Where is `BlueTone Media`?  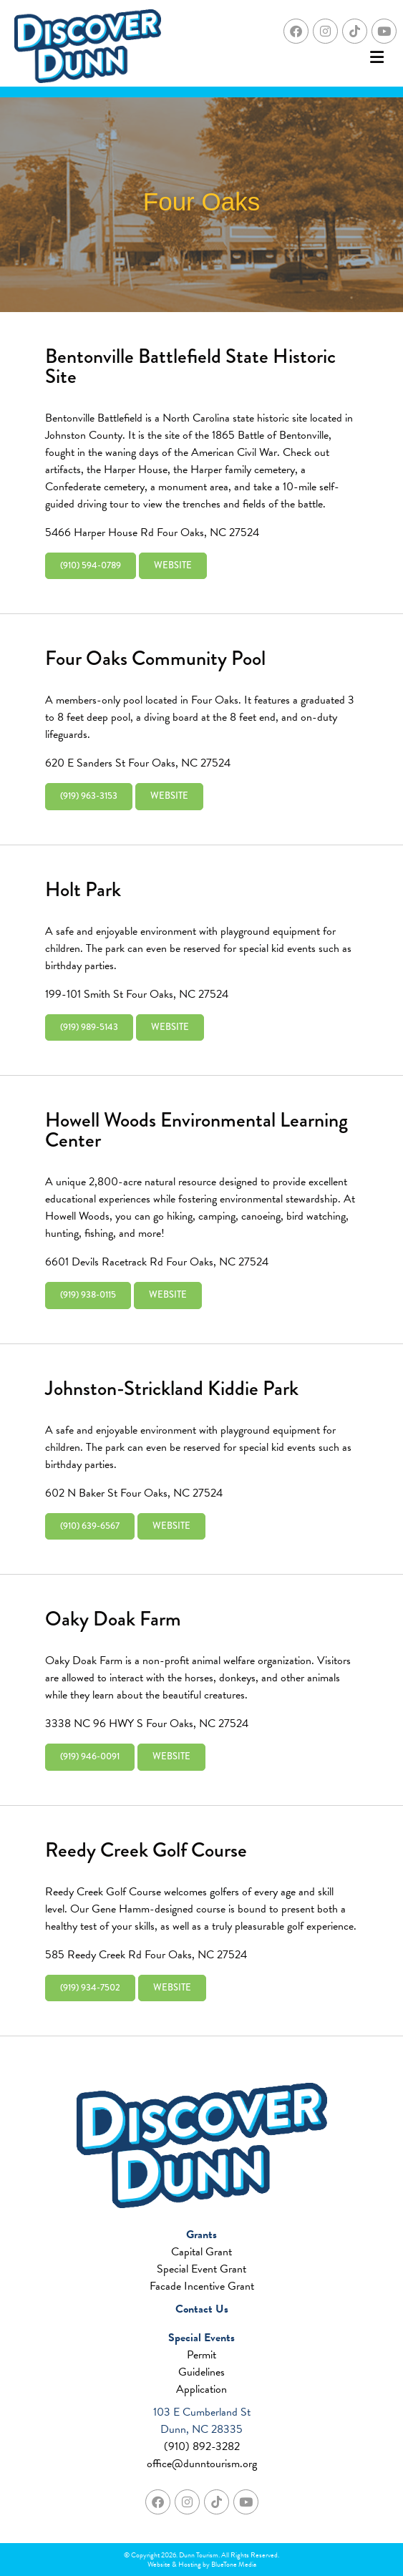
BlueTone Media is located at coordinates (233, 2564).